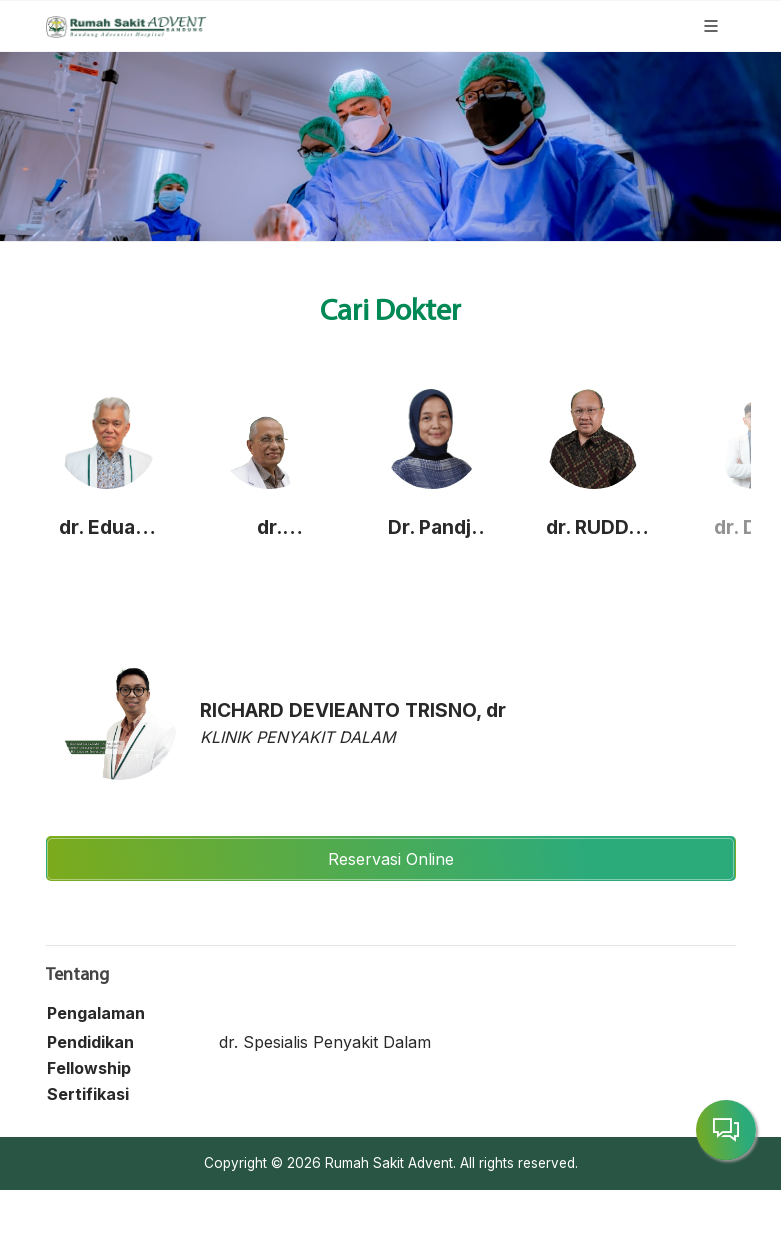 The height and width of the screenshot is (1260, 781). Describe the element at coordinates (391, 859) in the screenshot. I see `Reservasi Online` at that location.